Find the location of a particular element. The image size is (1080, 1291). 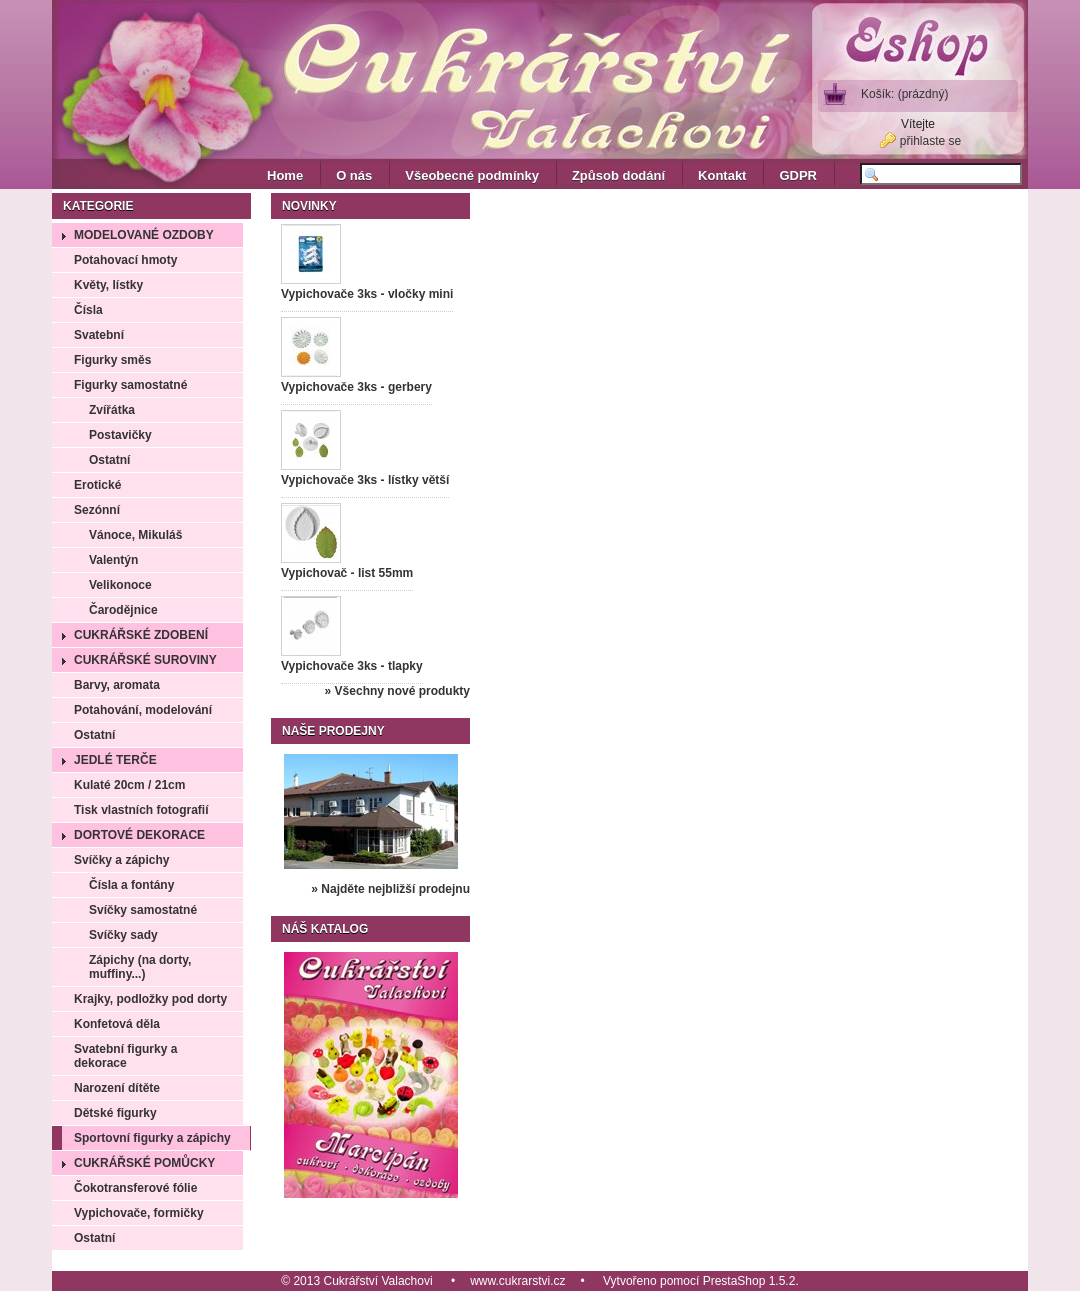

Figurky směs is located at coordinates (112, 360).